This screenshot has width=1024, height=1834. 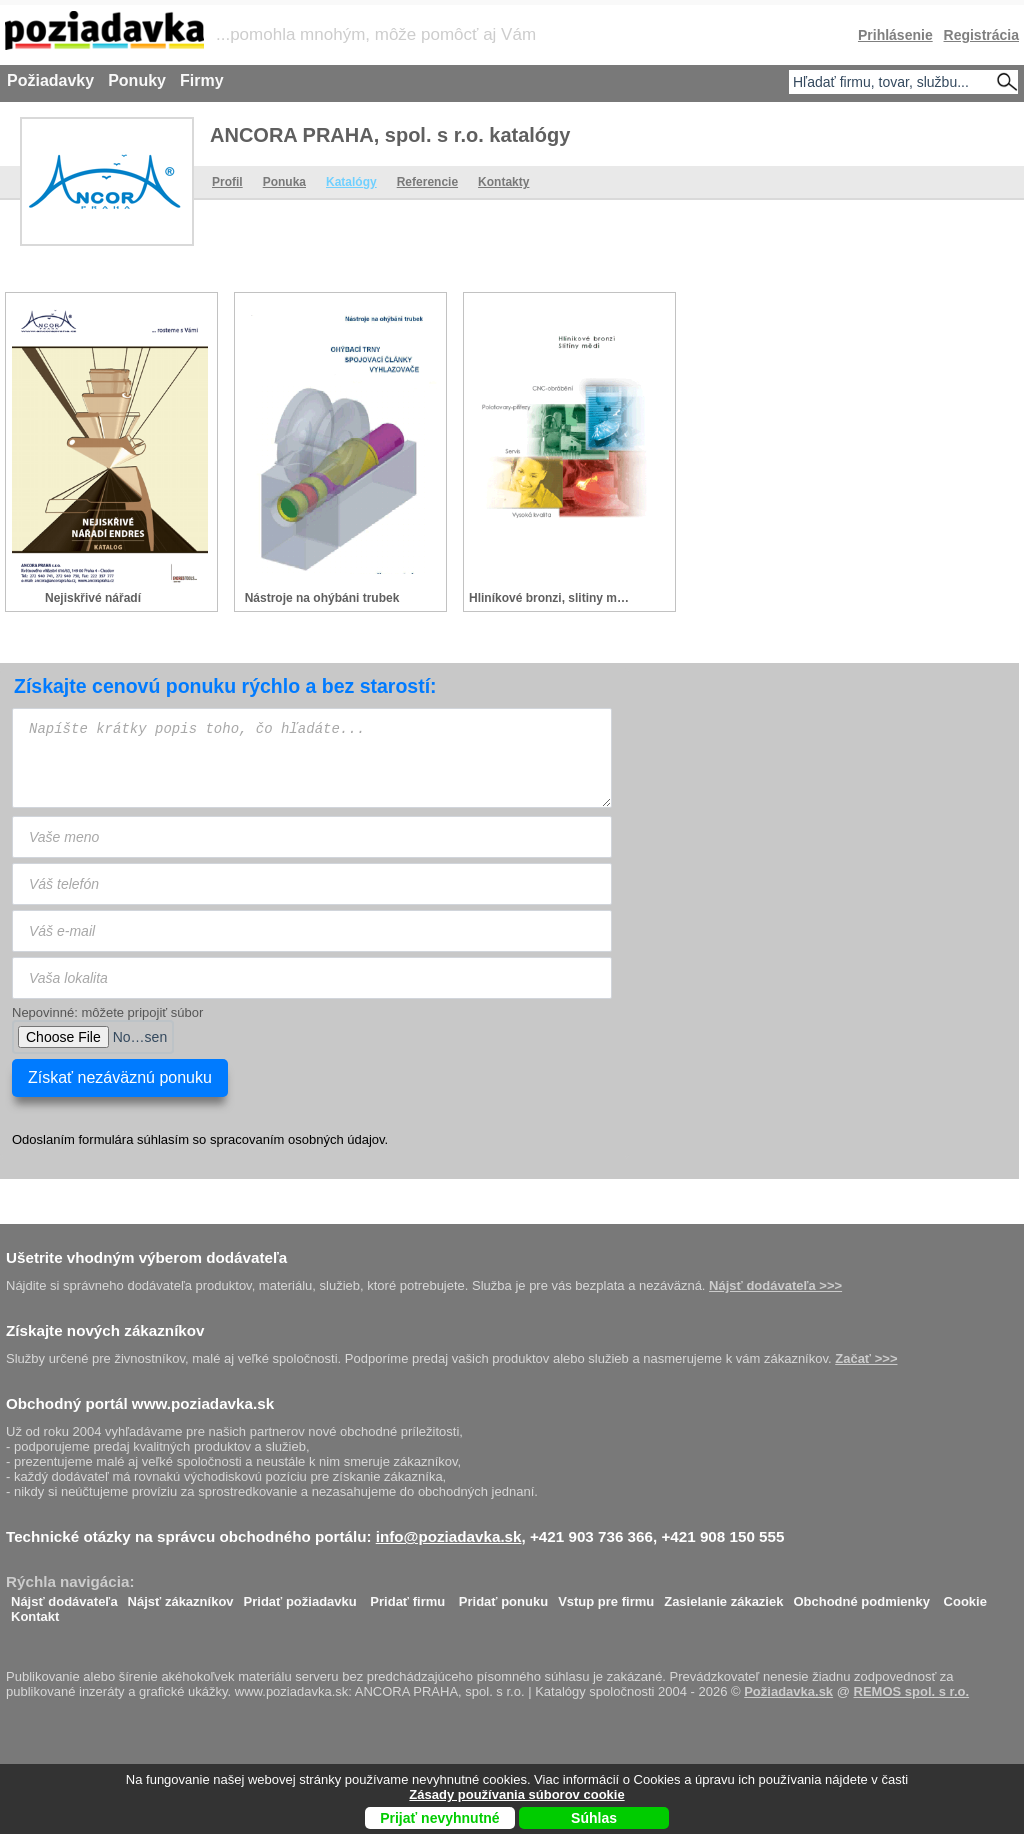 What do you see at coordinates (965, 1596) in the screenshot?
I see `Cookie` at bounding box center [965, 1596].